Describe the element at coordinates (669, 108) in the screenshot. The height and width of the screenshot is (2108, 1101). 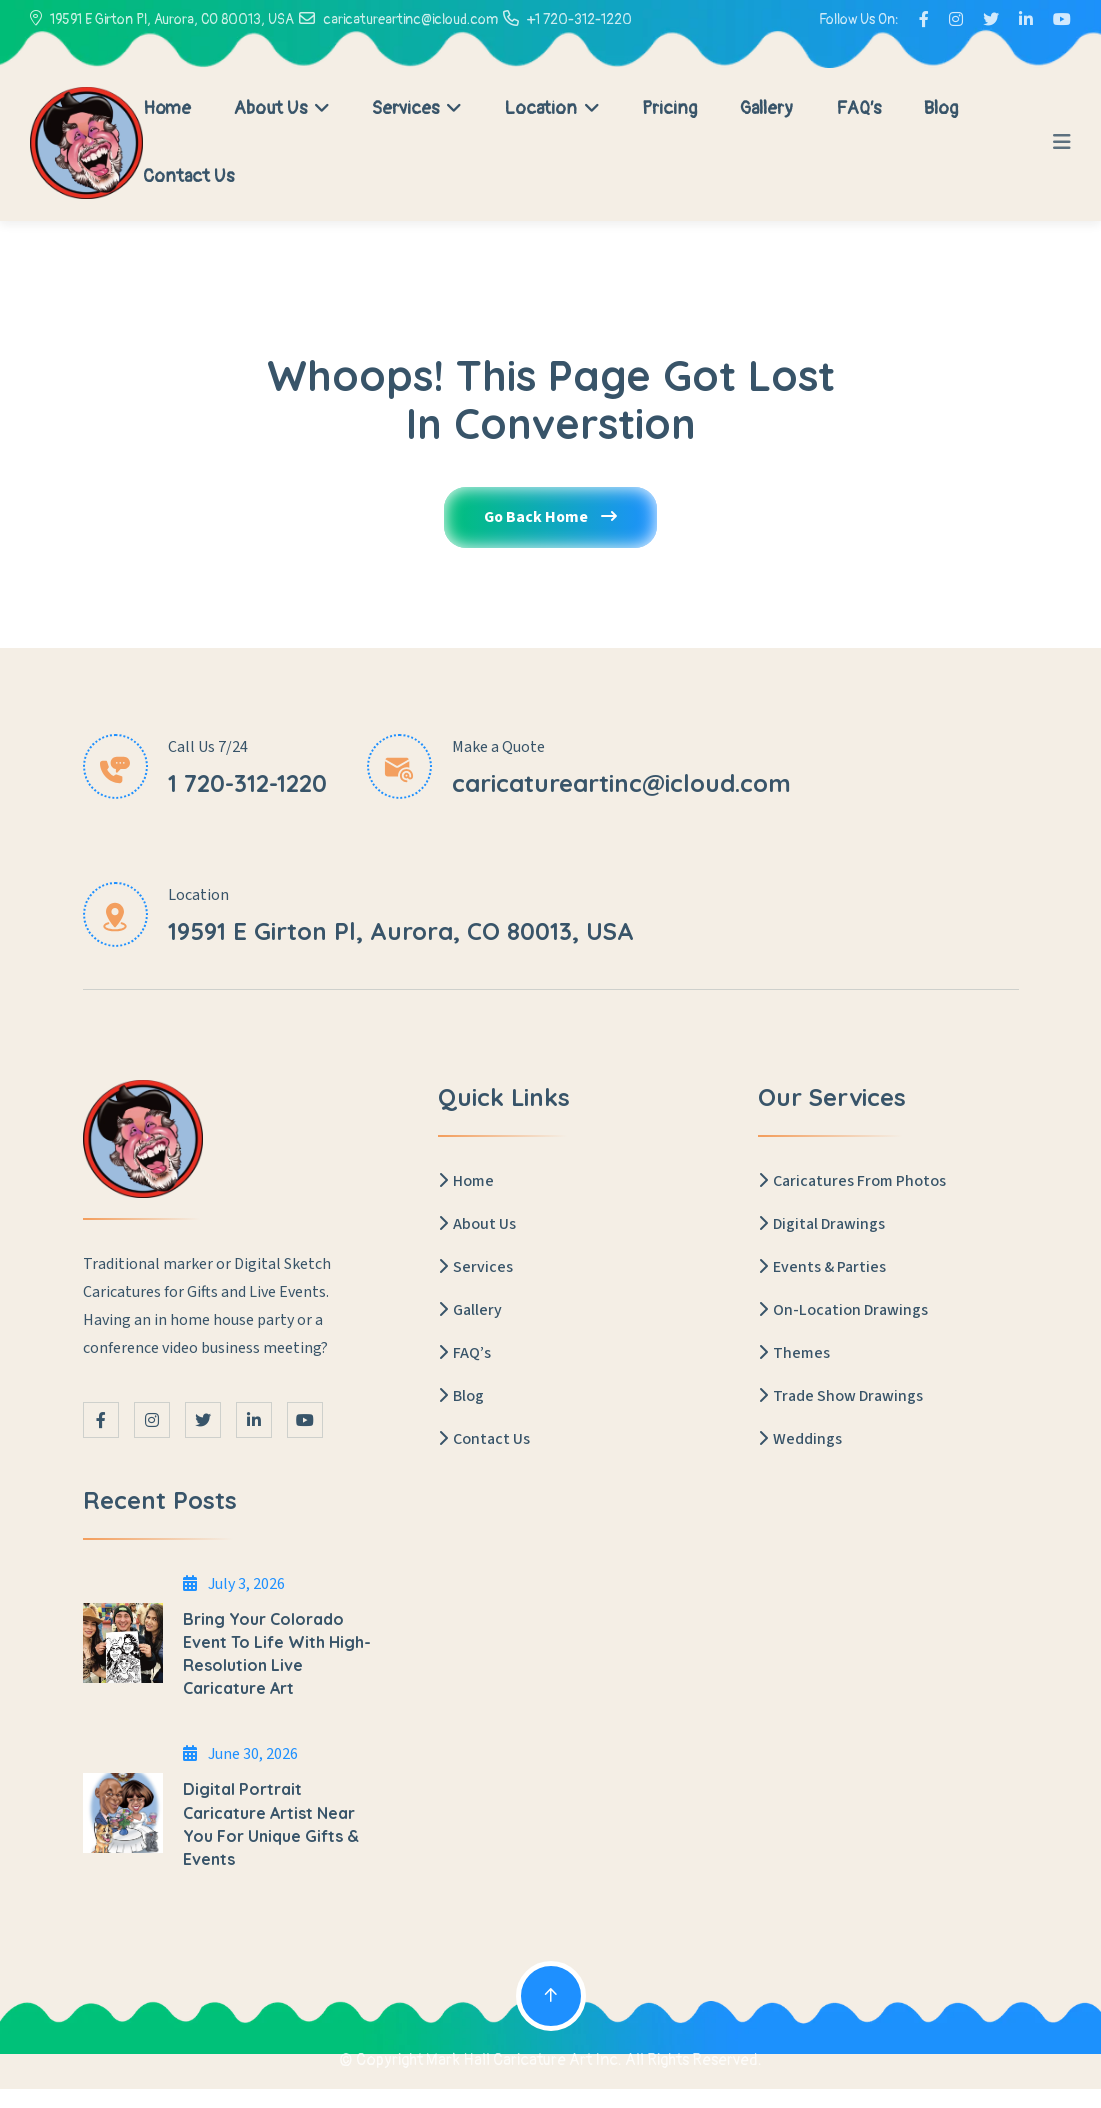
I see `Pricing` at that location.